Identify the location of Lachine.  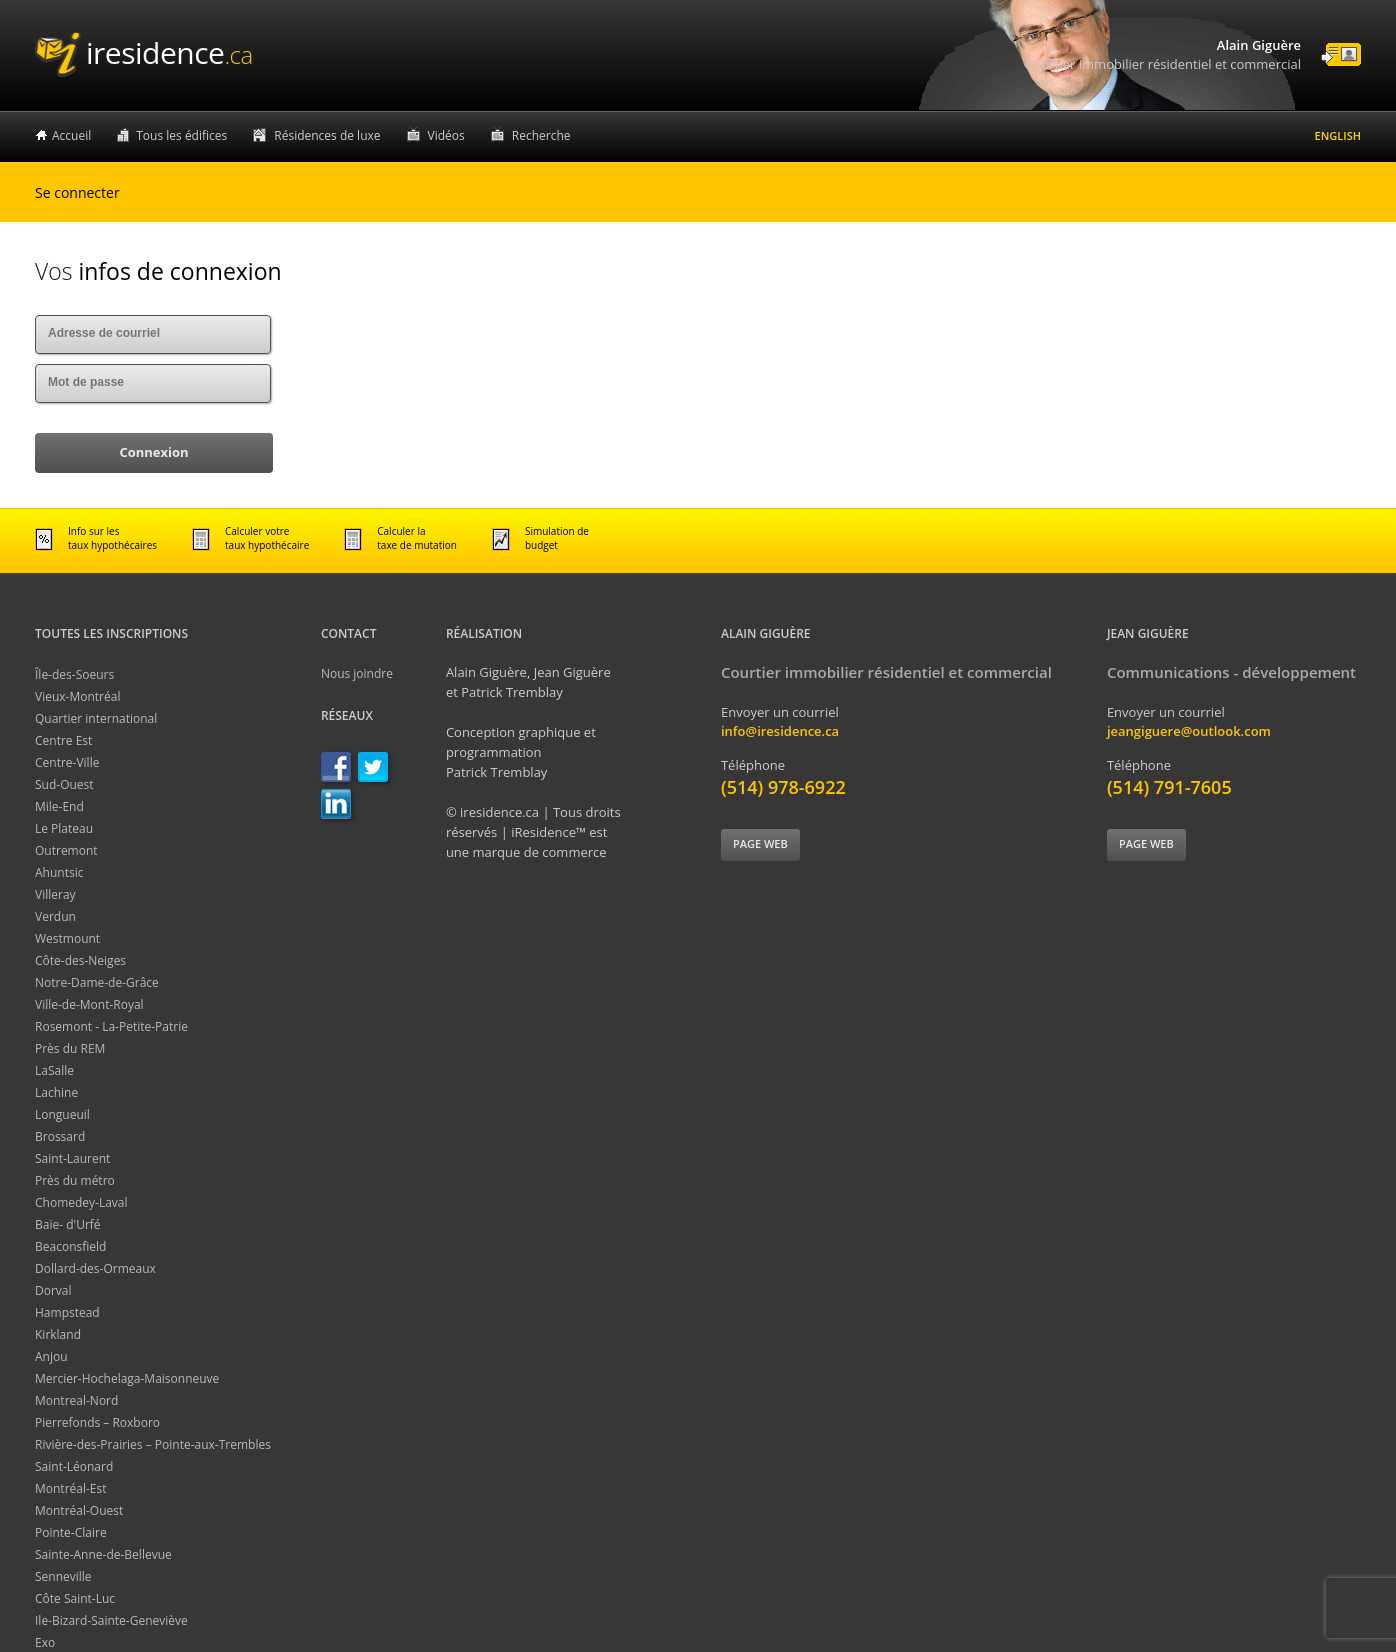
(56, 1092).